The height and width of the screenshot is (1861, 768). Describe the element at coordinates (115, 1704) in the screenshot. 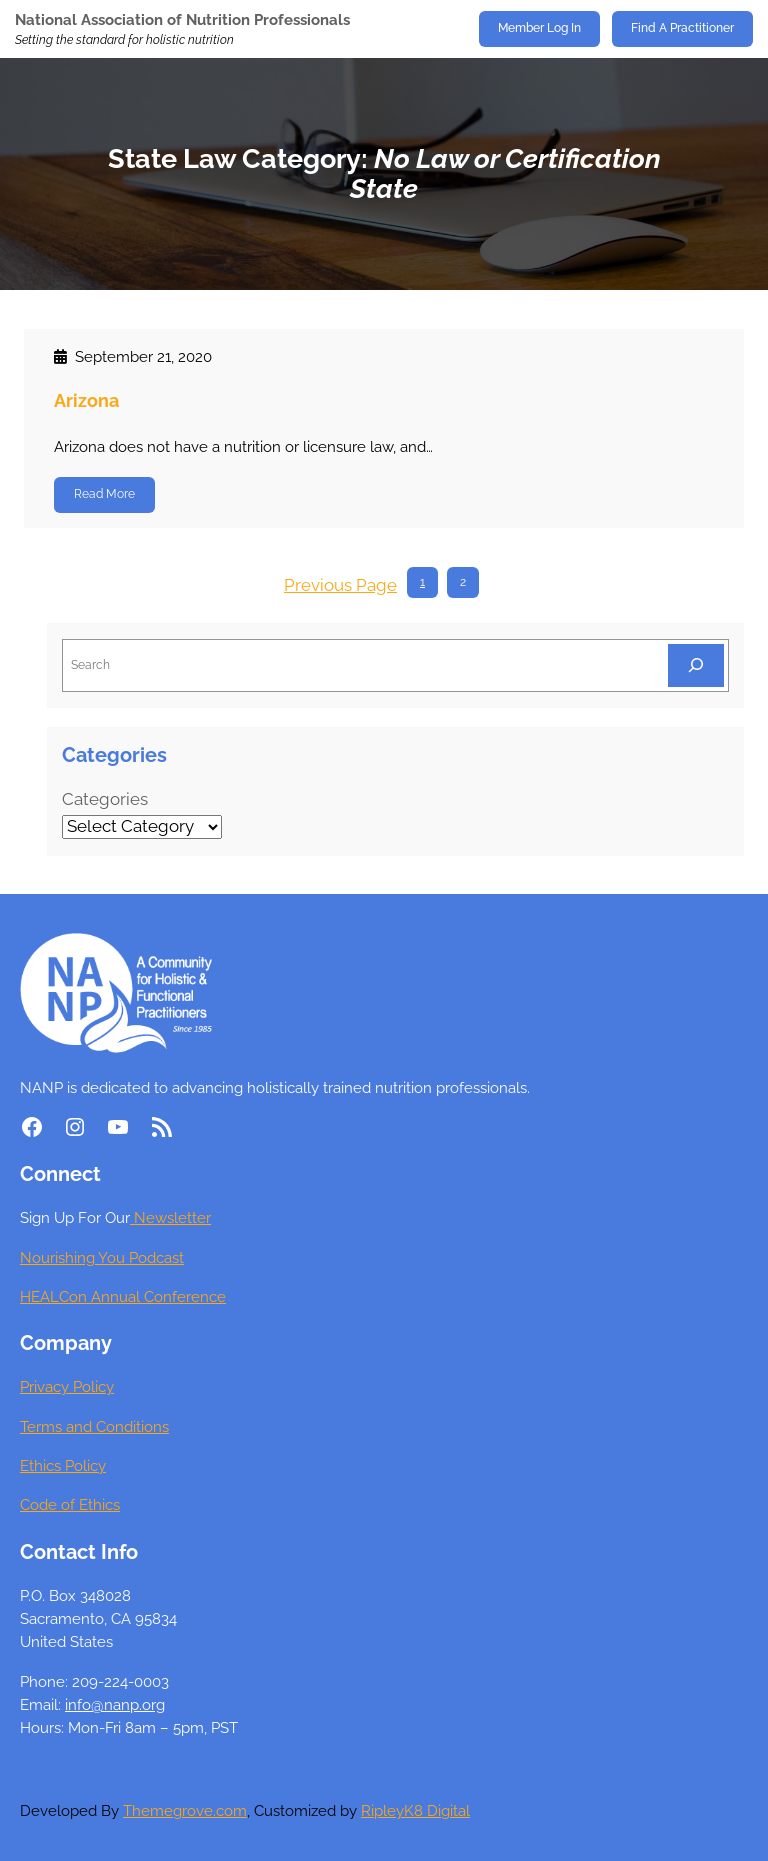

I see `info@nanp.org` at that location.